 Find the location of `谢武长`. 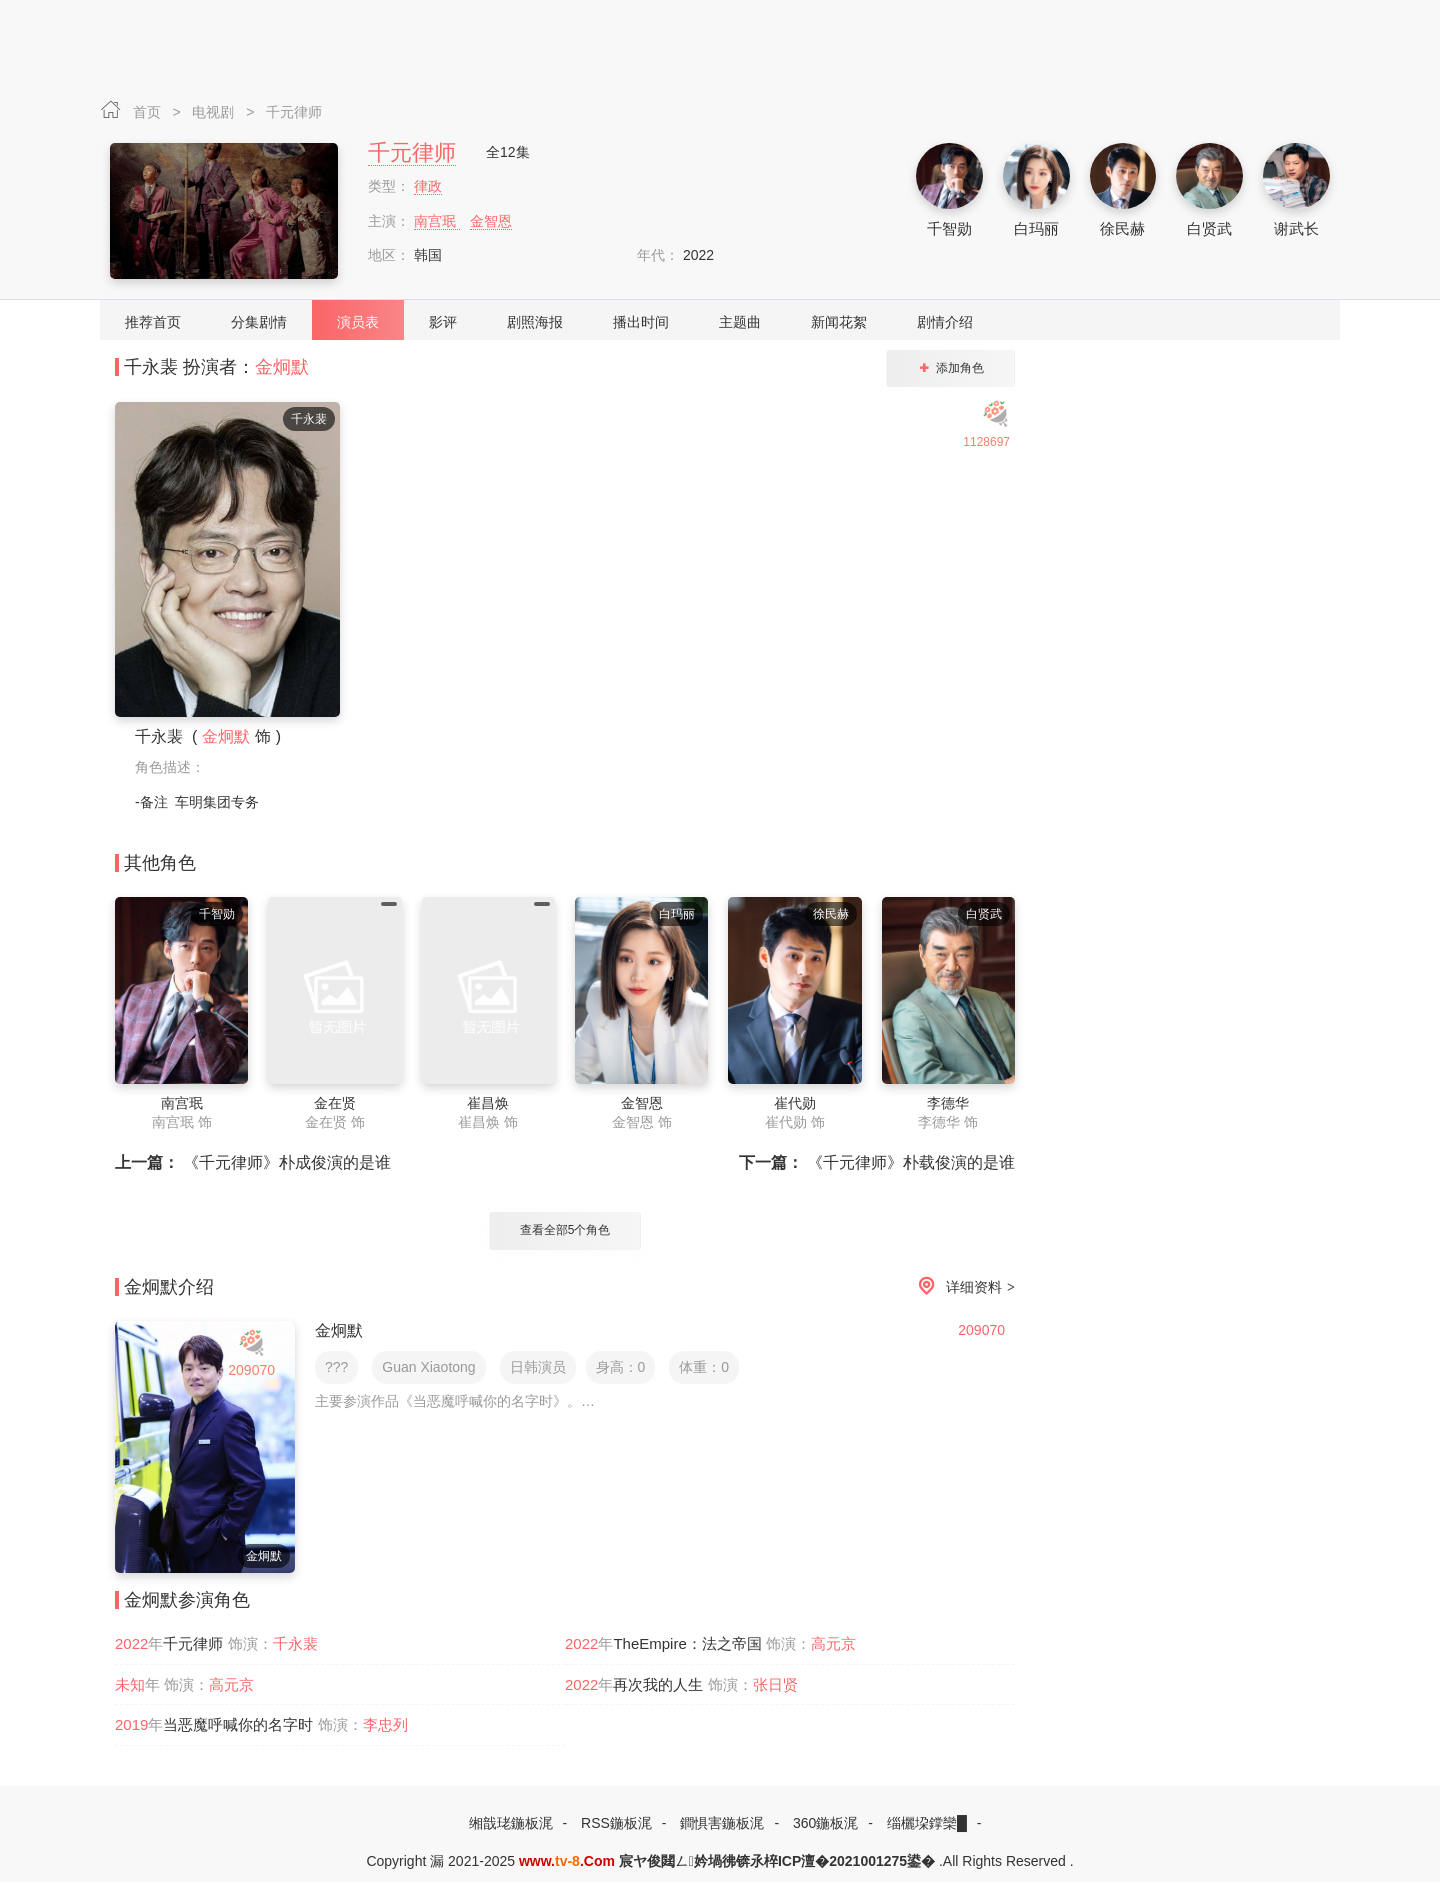

谢武长 is located at coordinates (1296, 228).